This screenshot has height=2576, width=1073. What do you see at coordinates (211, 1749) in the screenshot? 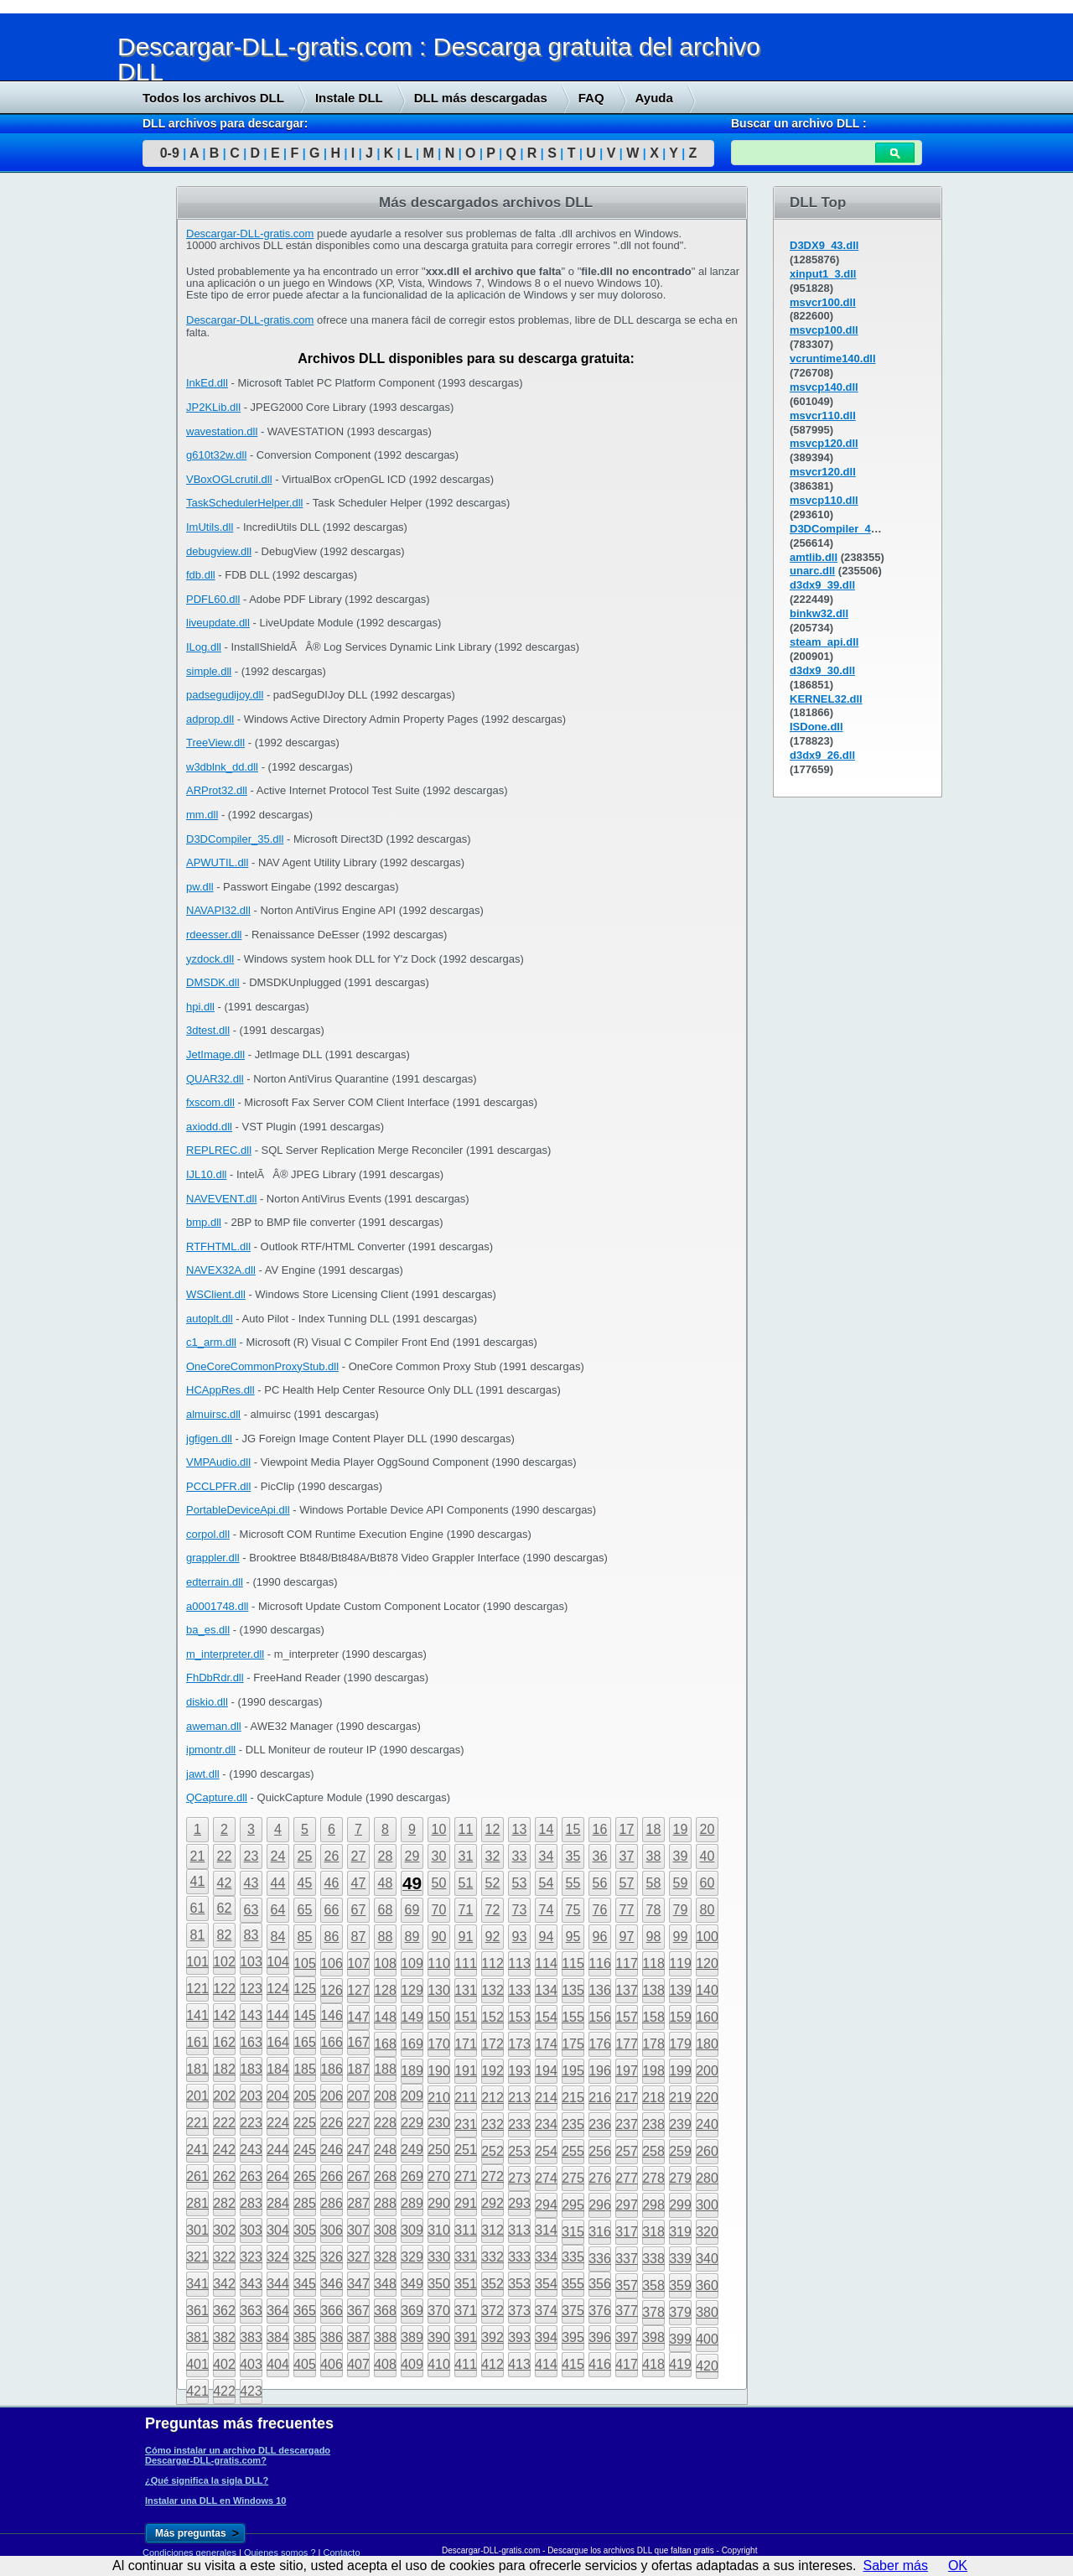
I see `ipmontr.dll` at bounding box center [211, 1749].